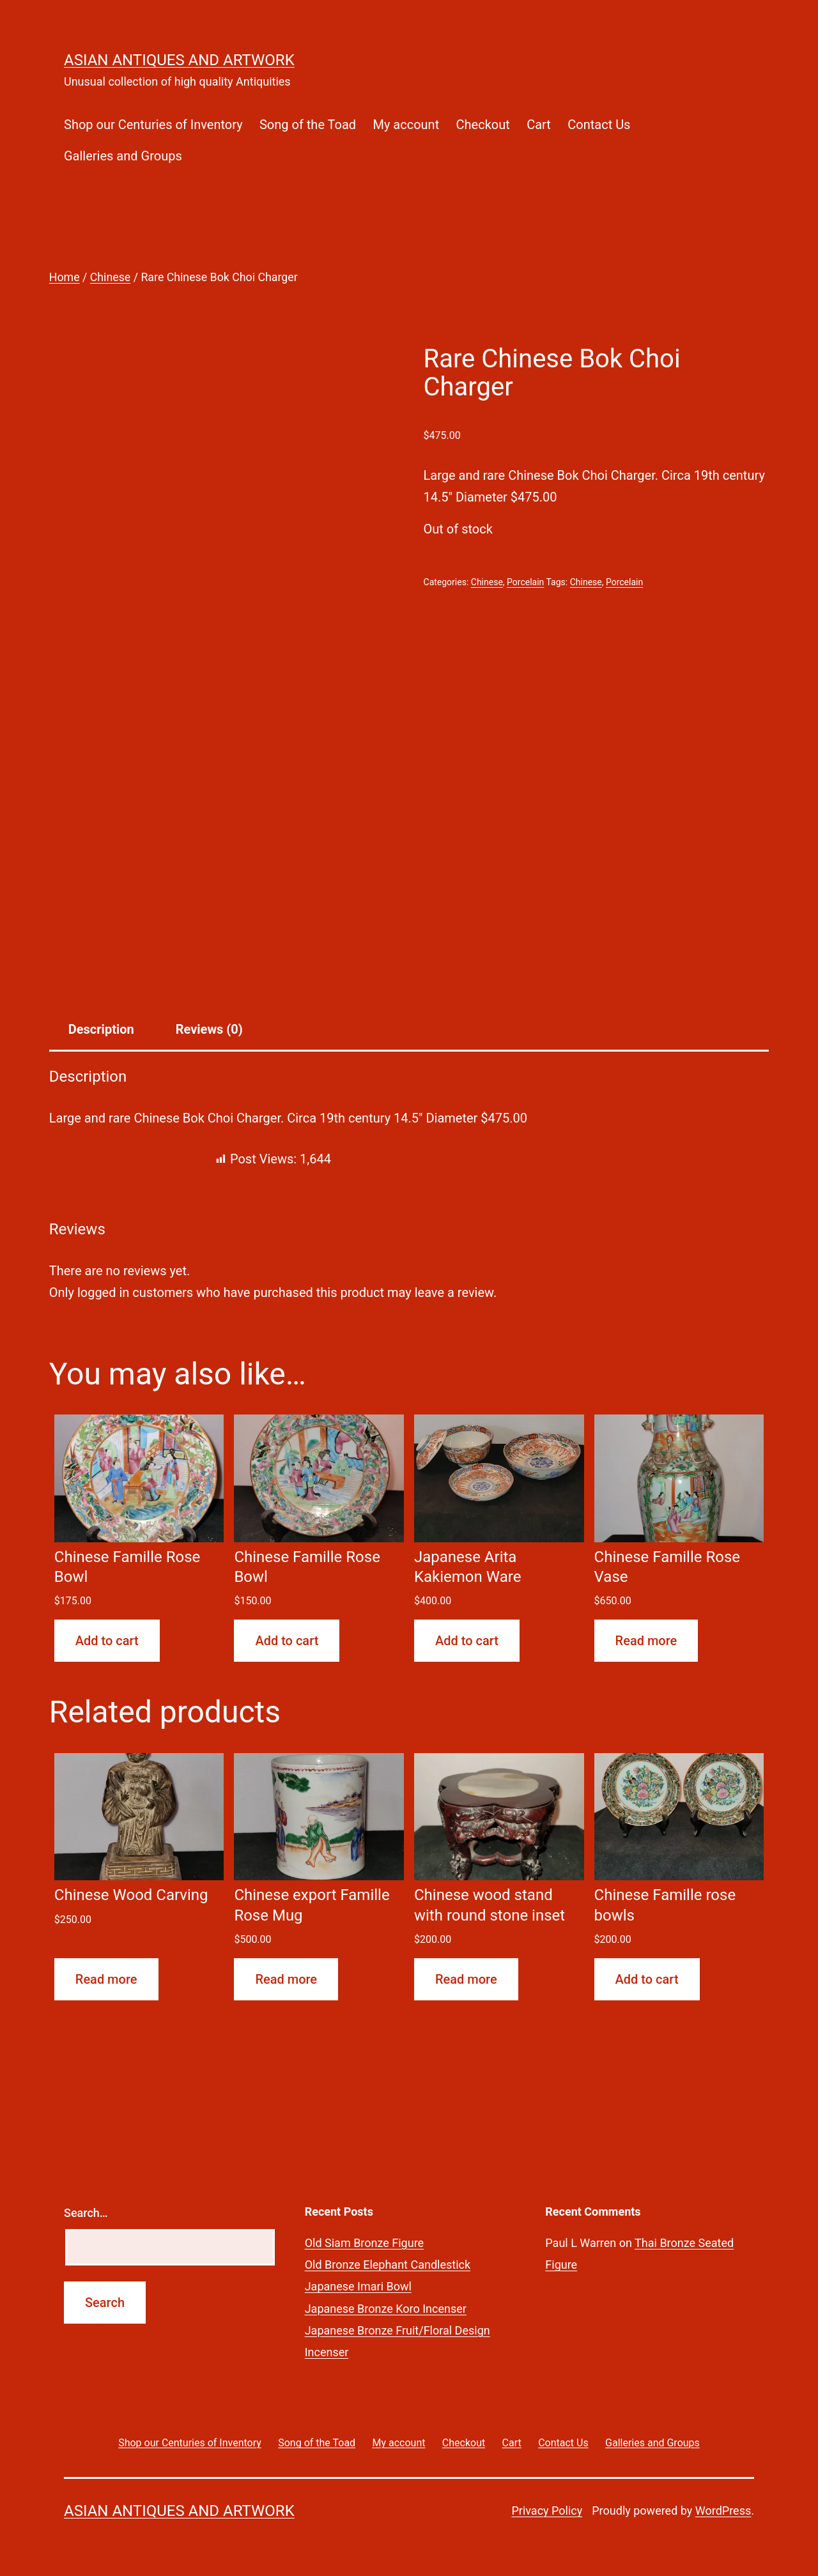  I want to click on Checkout, so click(483, 124).